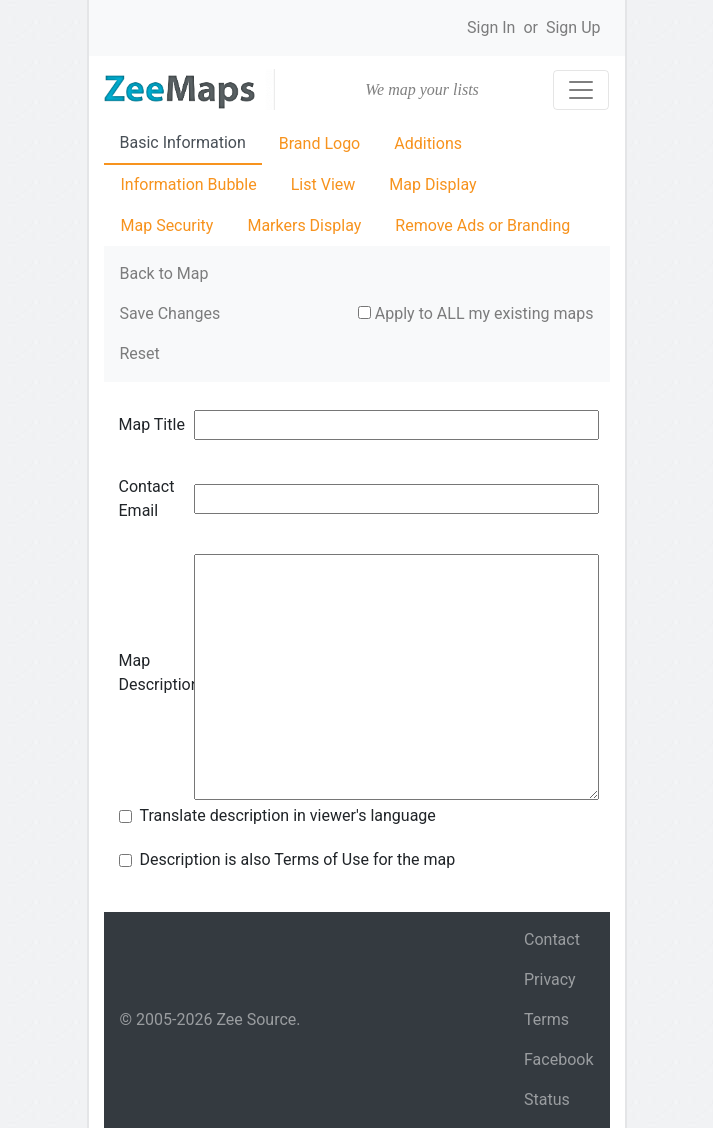 Image resolution: width=713 pixels, height=1128 pixels. Describe the element at coordinates (298, 859) in the screenshot. I see `Description is also Terms of Use for the map` at that location.